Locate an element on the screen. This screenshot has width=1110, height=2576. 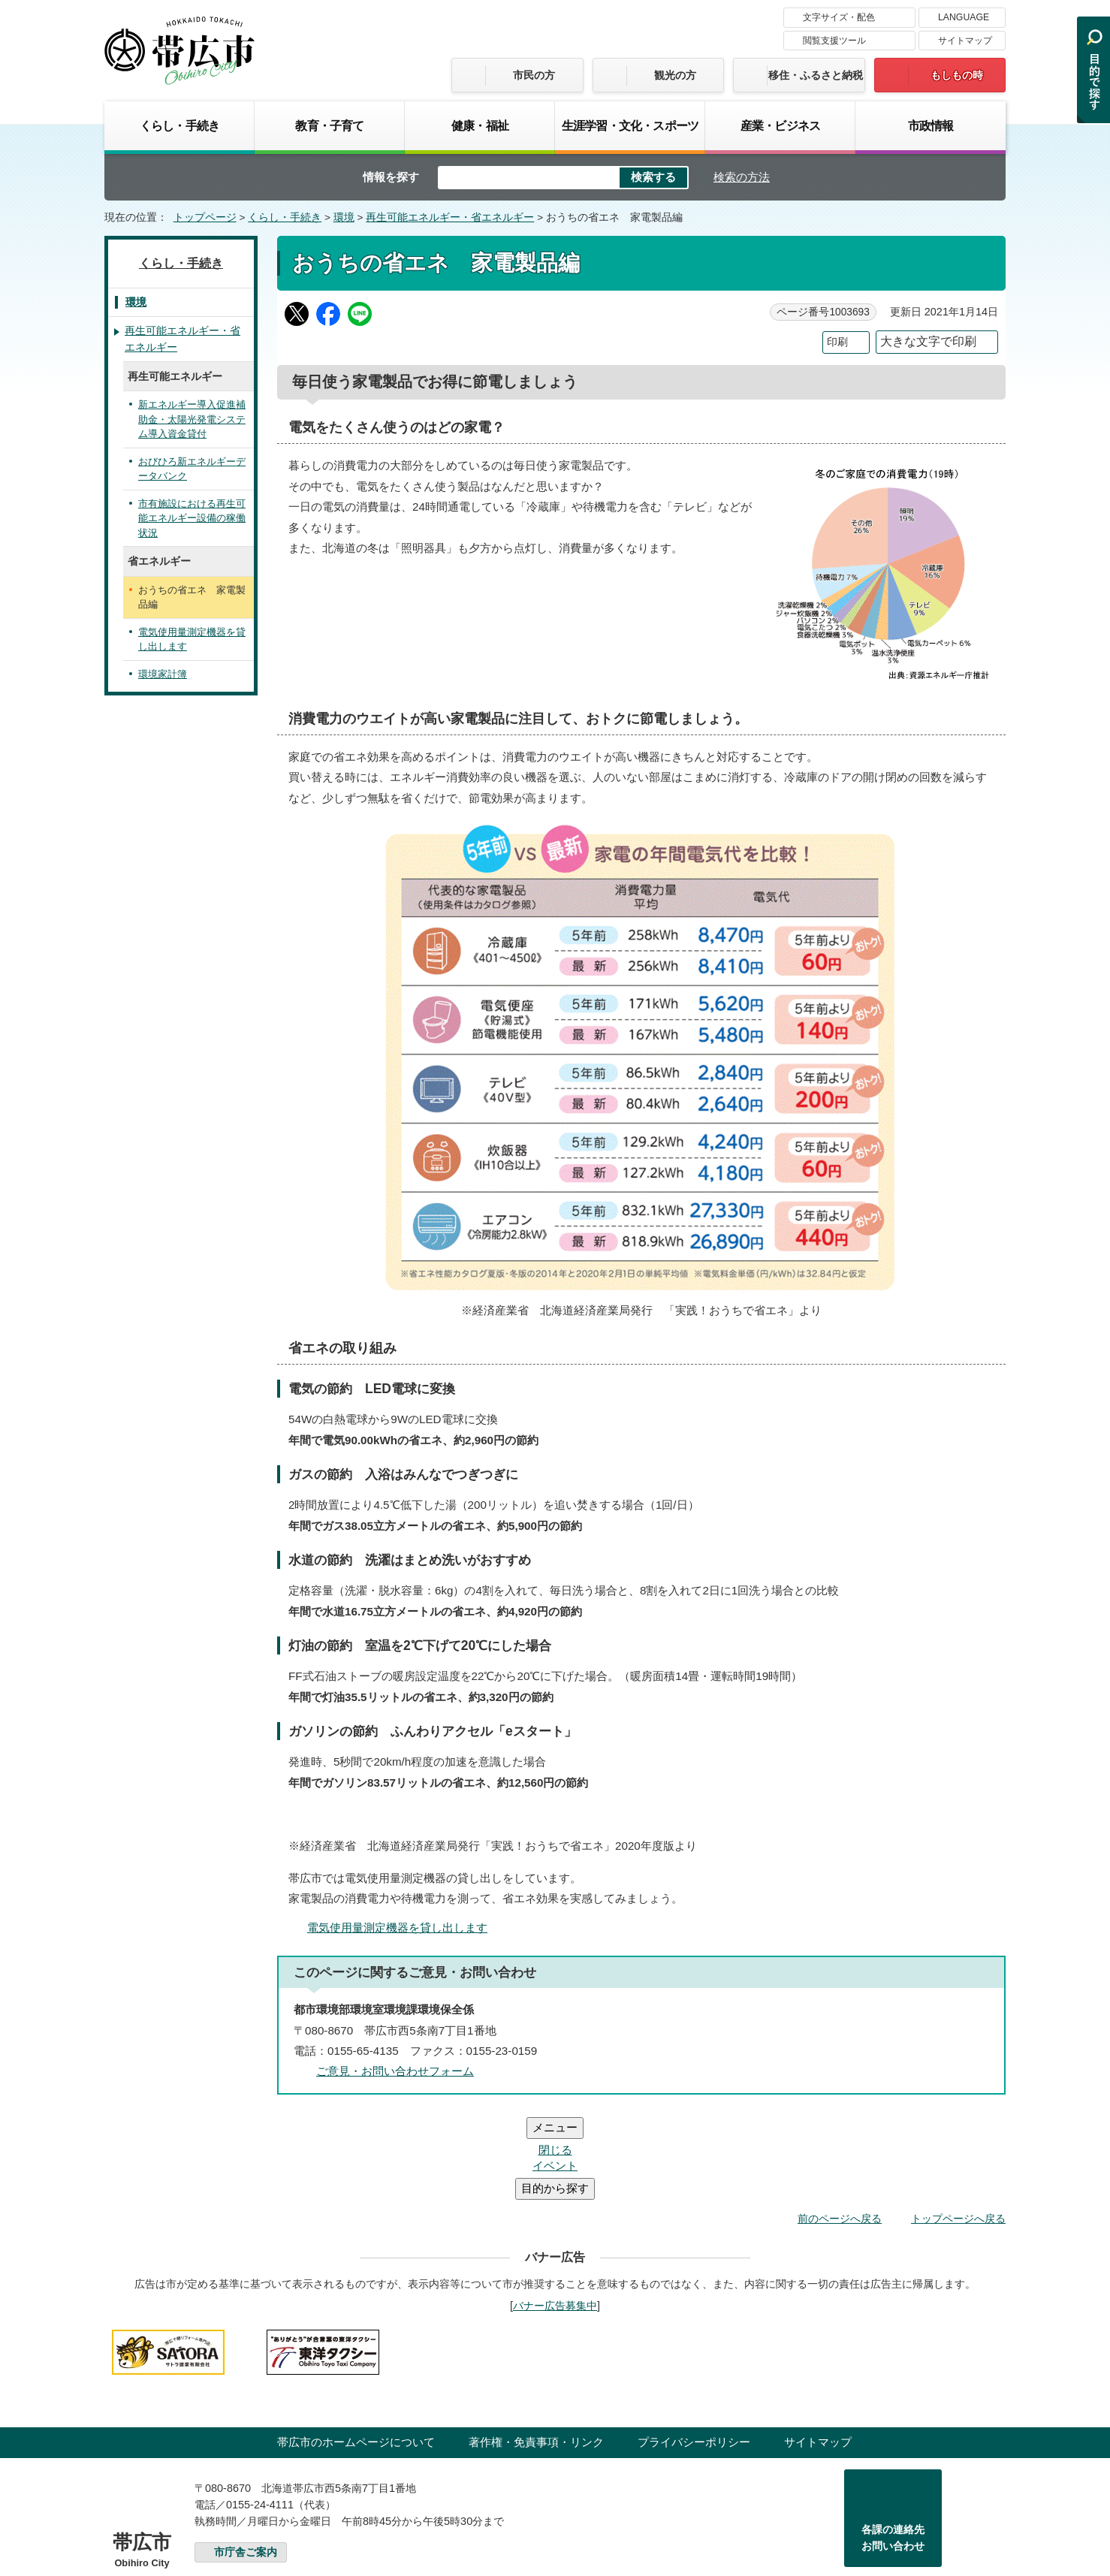
環境 is located at coordinates (343, 217).